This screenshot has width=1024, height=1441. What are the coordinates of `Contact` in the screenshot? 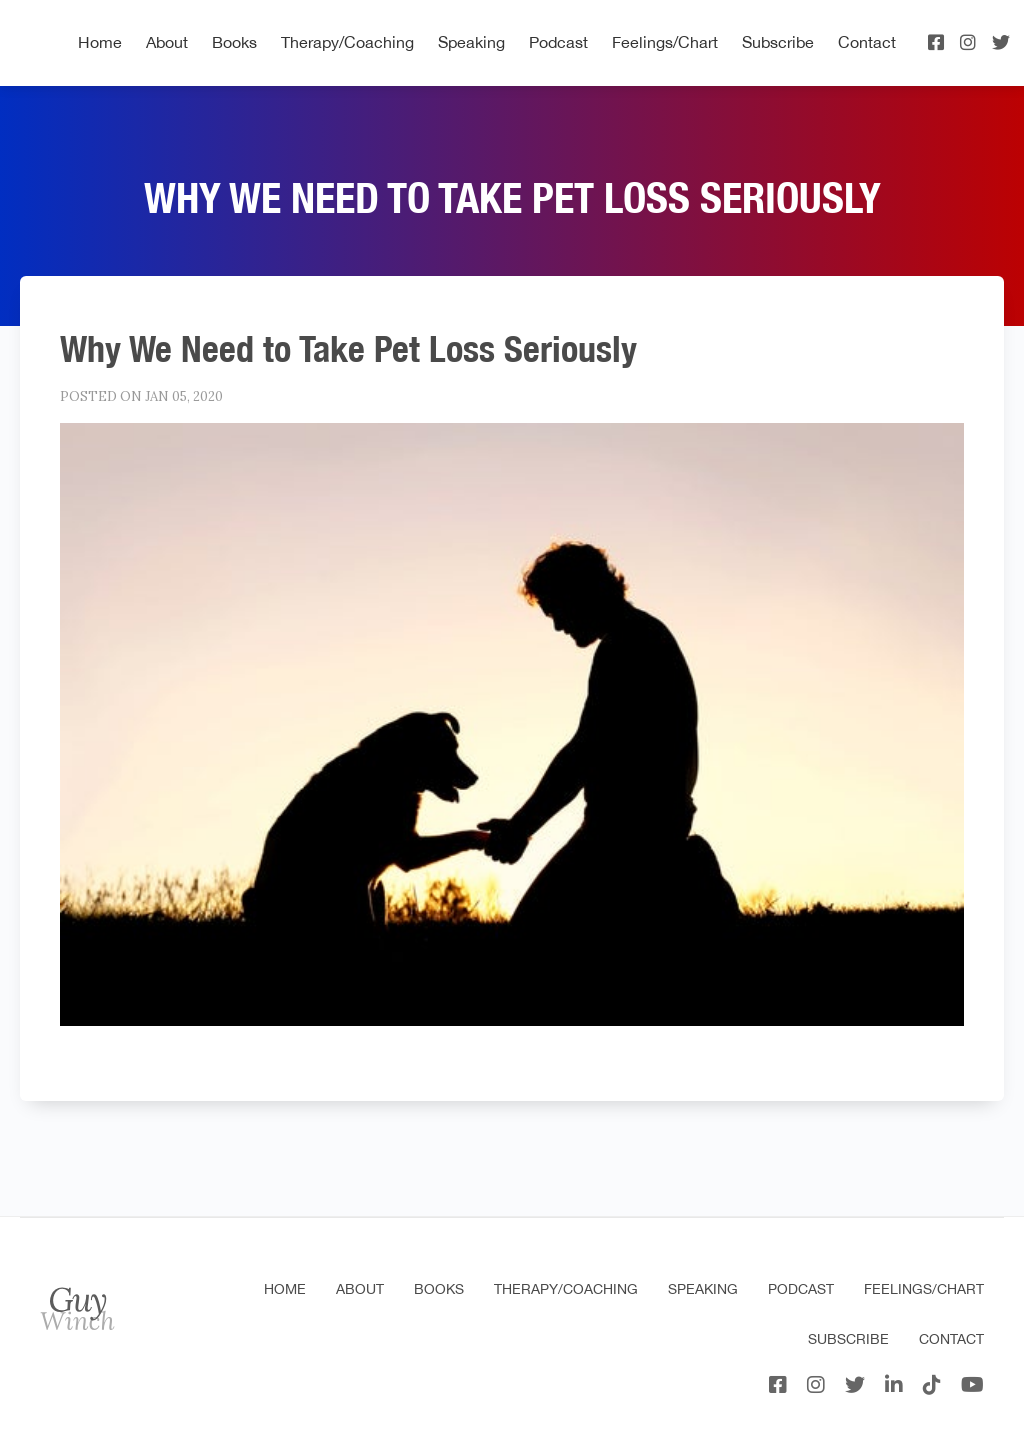 It's located at (867, 42).